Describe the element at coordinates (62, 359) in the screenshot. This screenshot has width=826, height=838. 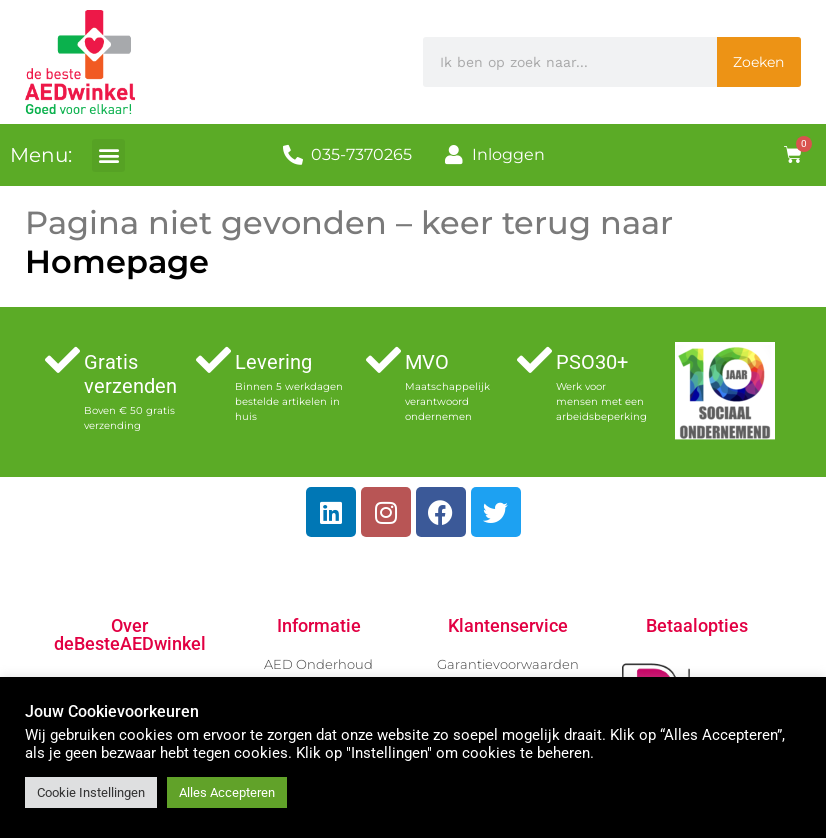
I see `[Gratis verzenden]` at that location.